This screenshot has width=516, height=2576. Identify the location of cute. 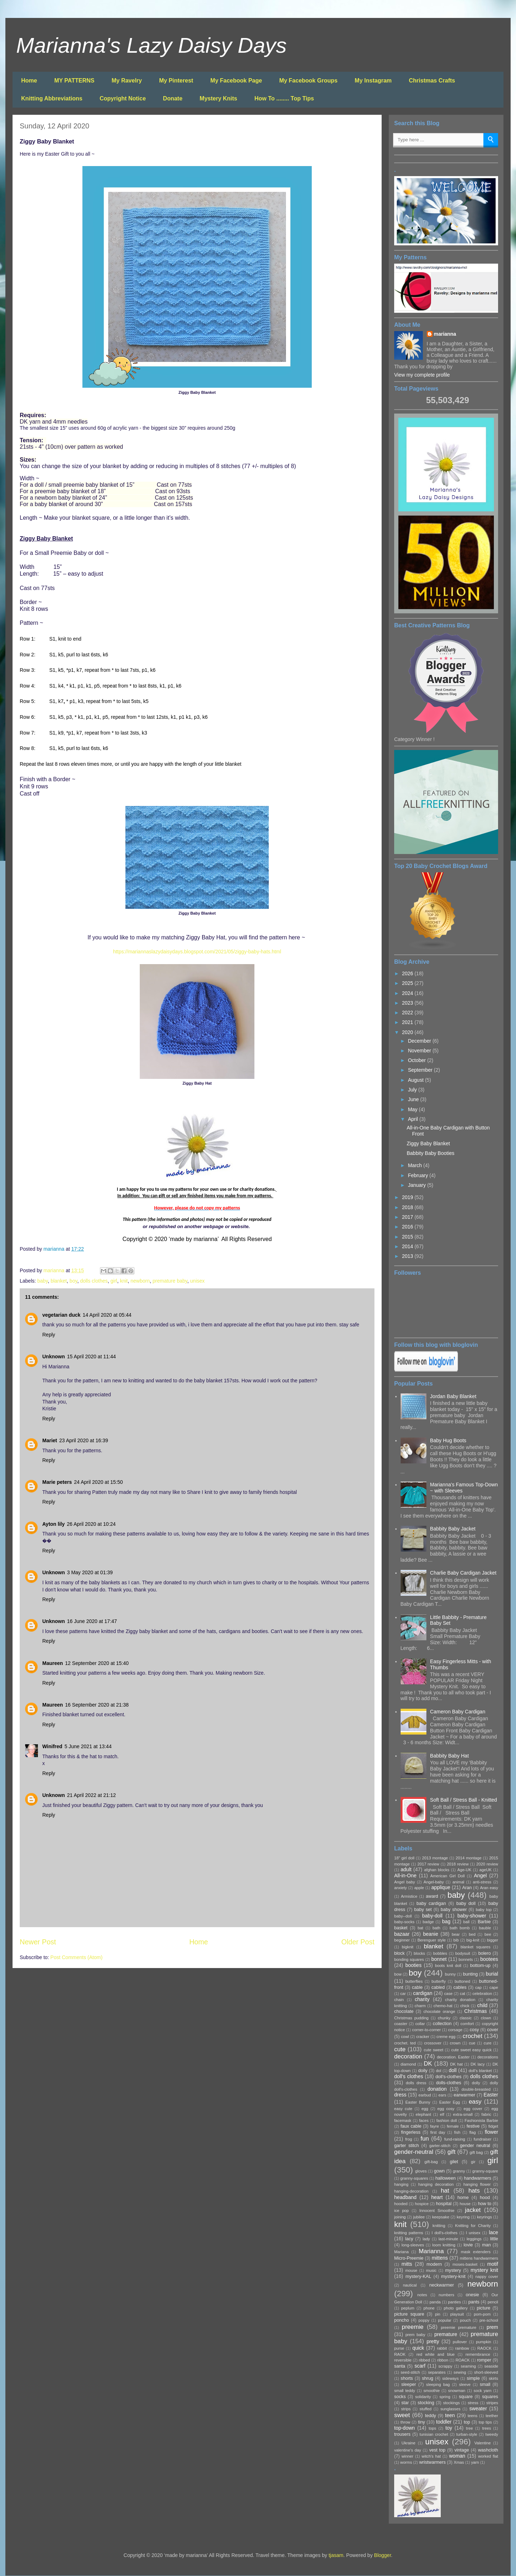
(400, 2049).